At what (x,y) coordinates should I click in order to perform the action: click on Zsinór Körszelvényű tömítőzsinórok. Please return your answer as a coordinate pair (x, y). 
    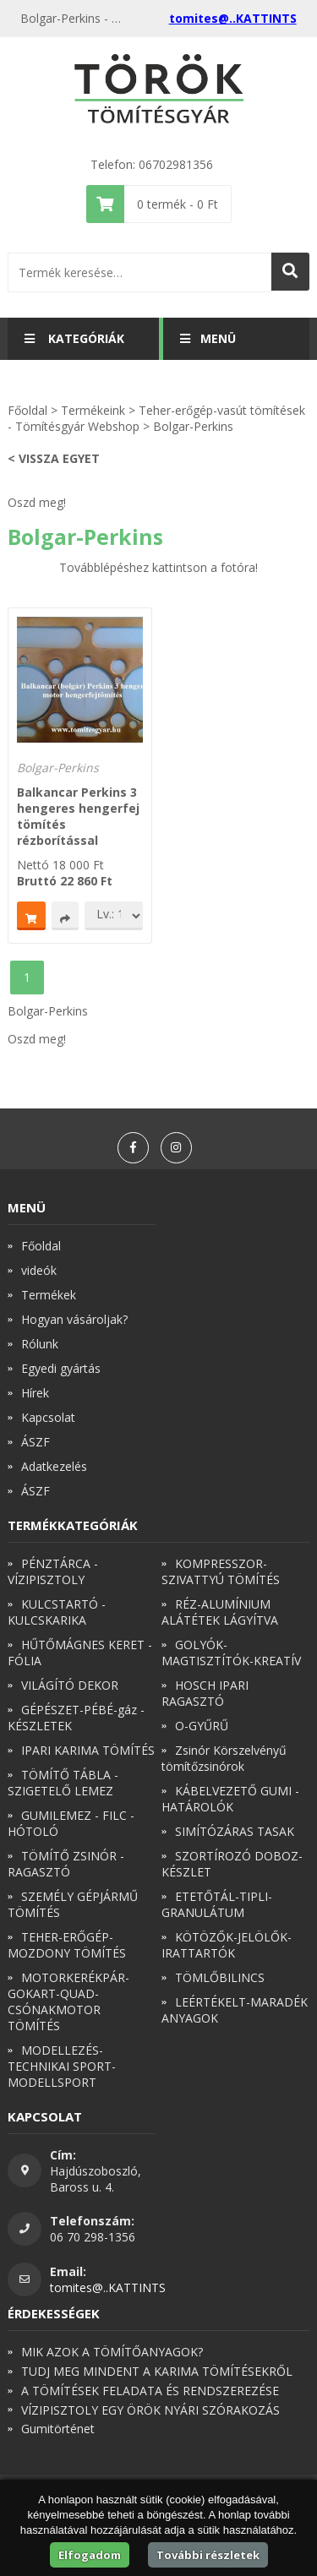
    Looking at the image, I should click on (224, 1758).